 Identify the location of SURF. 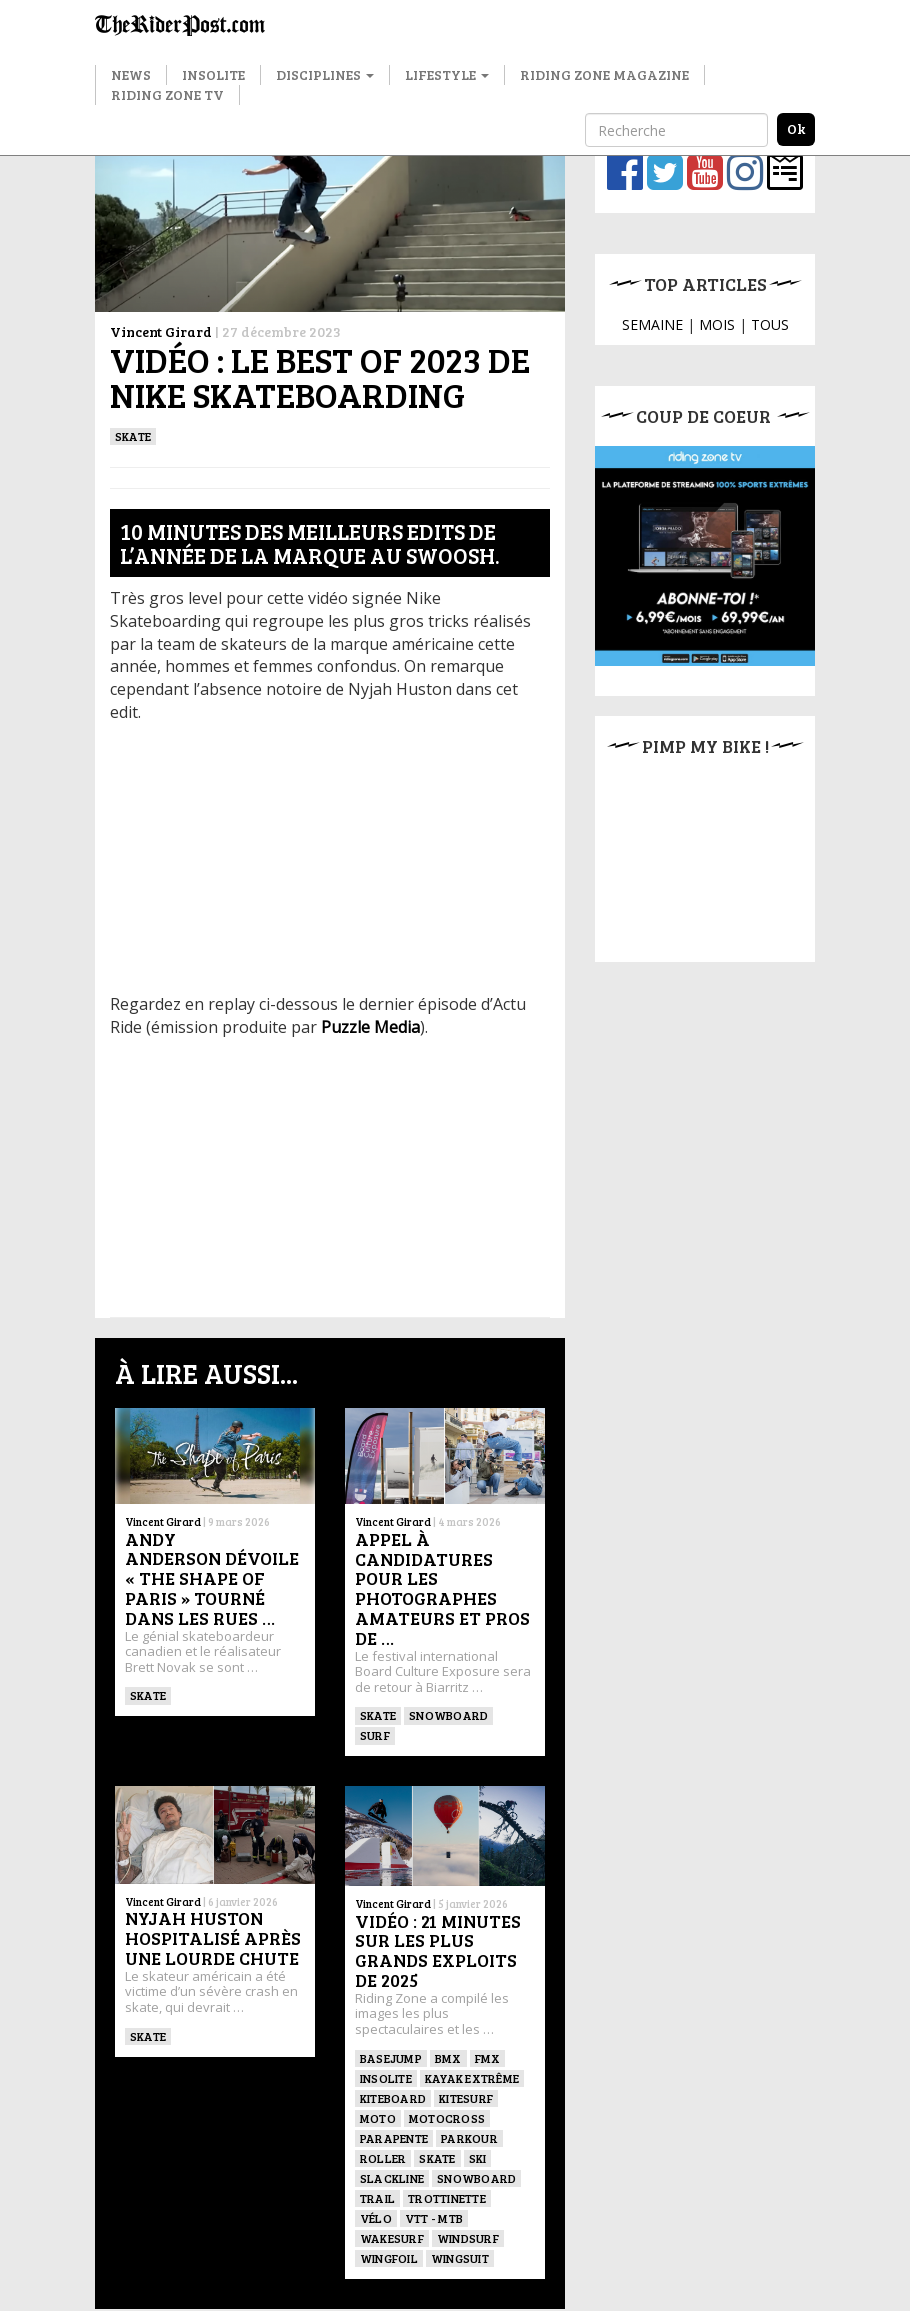
(375, 1735).